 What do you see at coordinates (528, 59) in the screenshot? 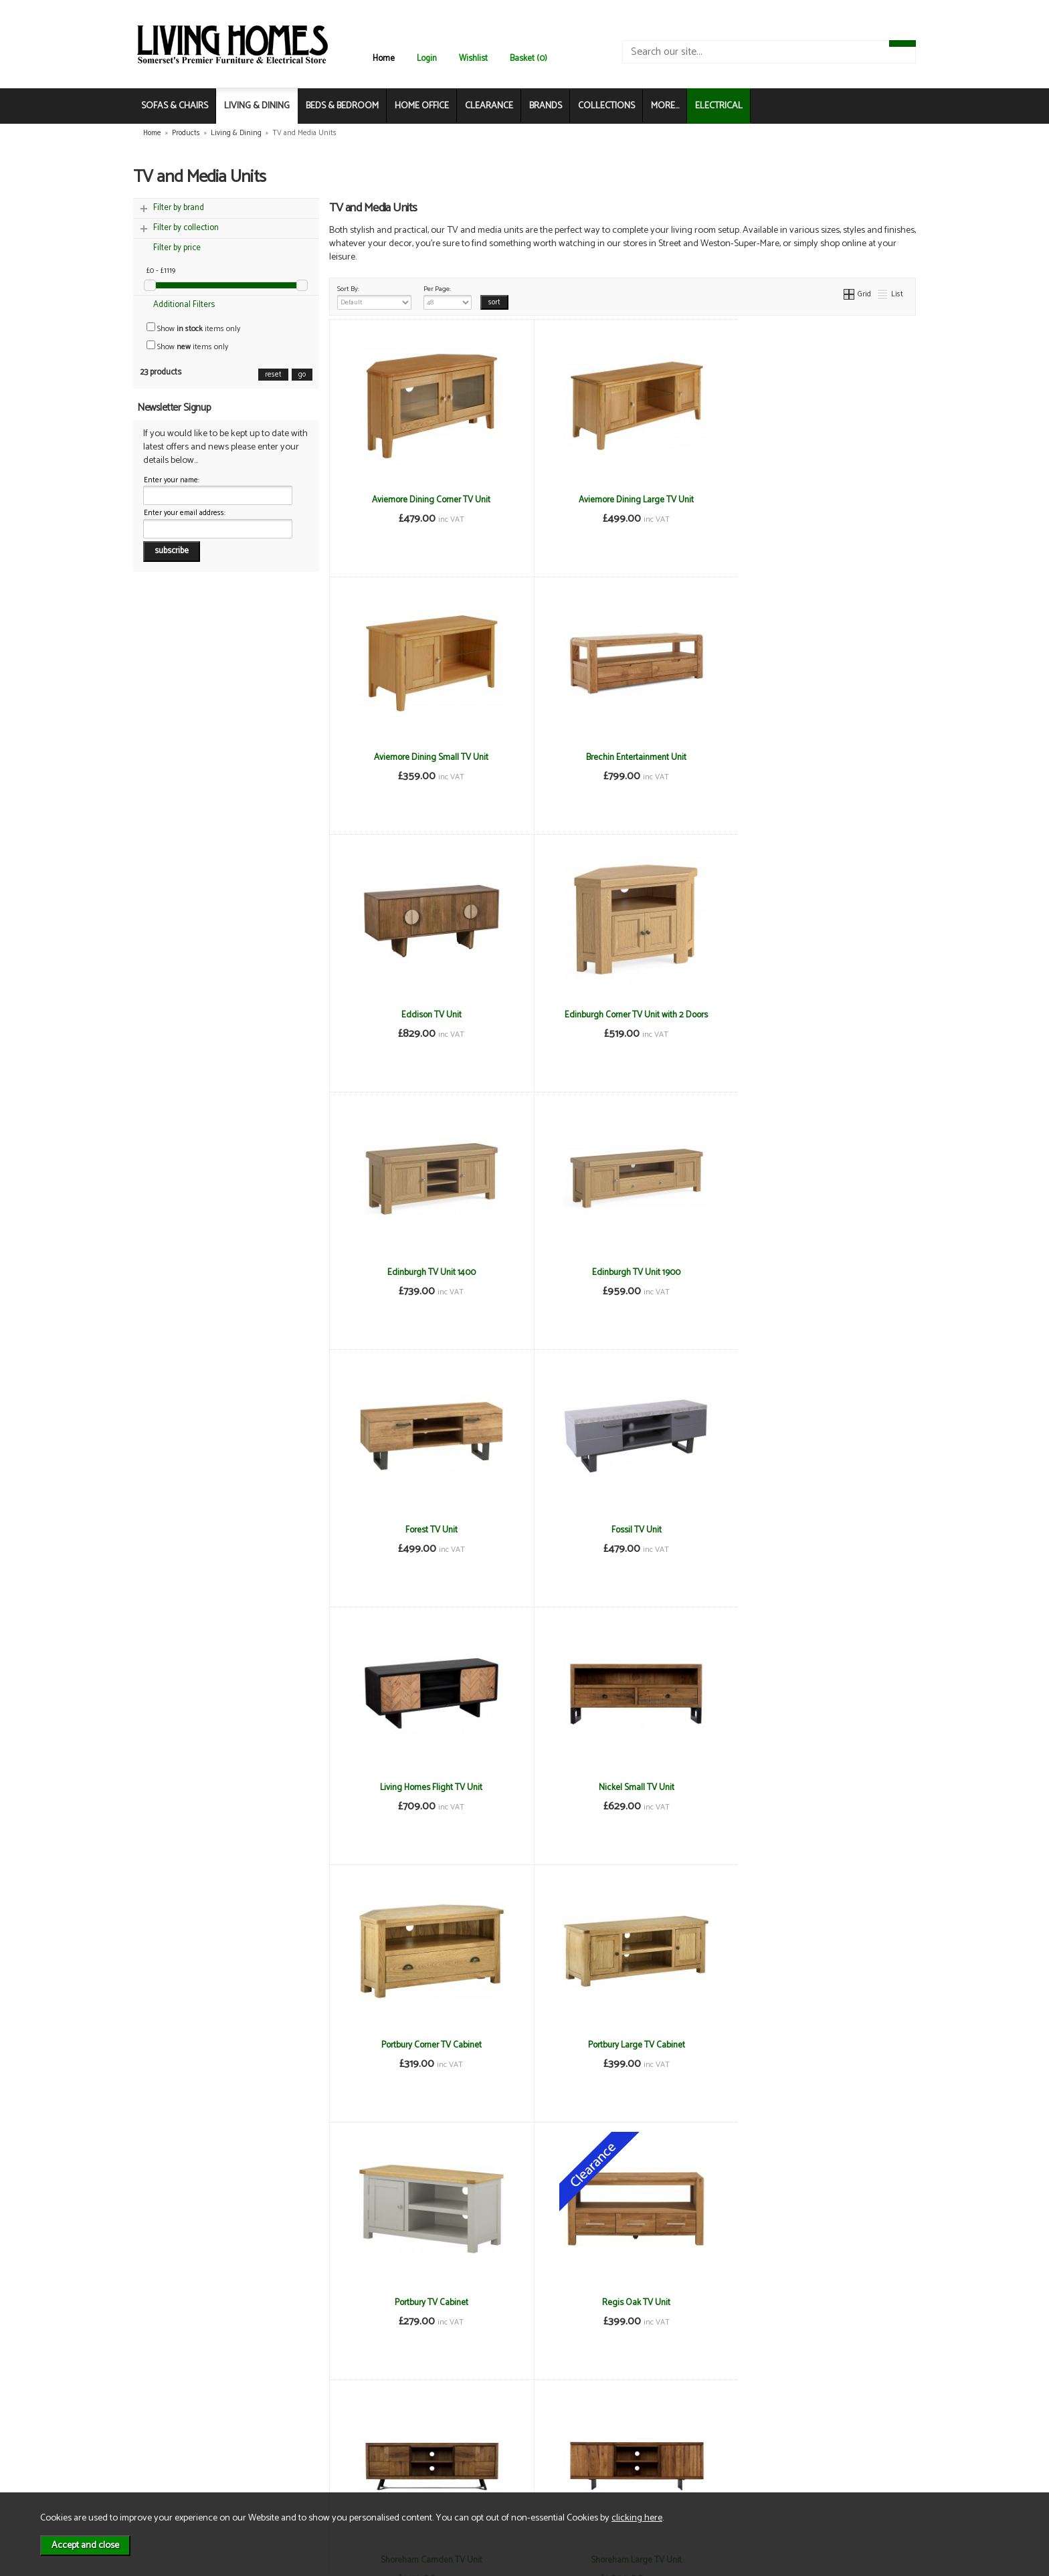
I see `Basket (0)` at bounding box center [528, 59].